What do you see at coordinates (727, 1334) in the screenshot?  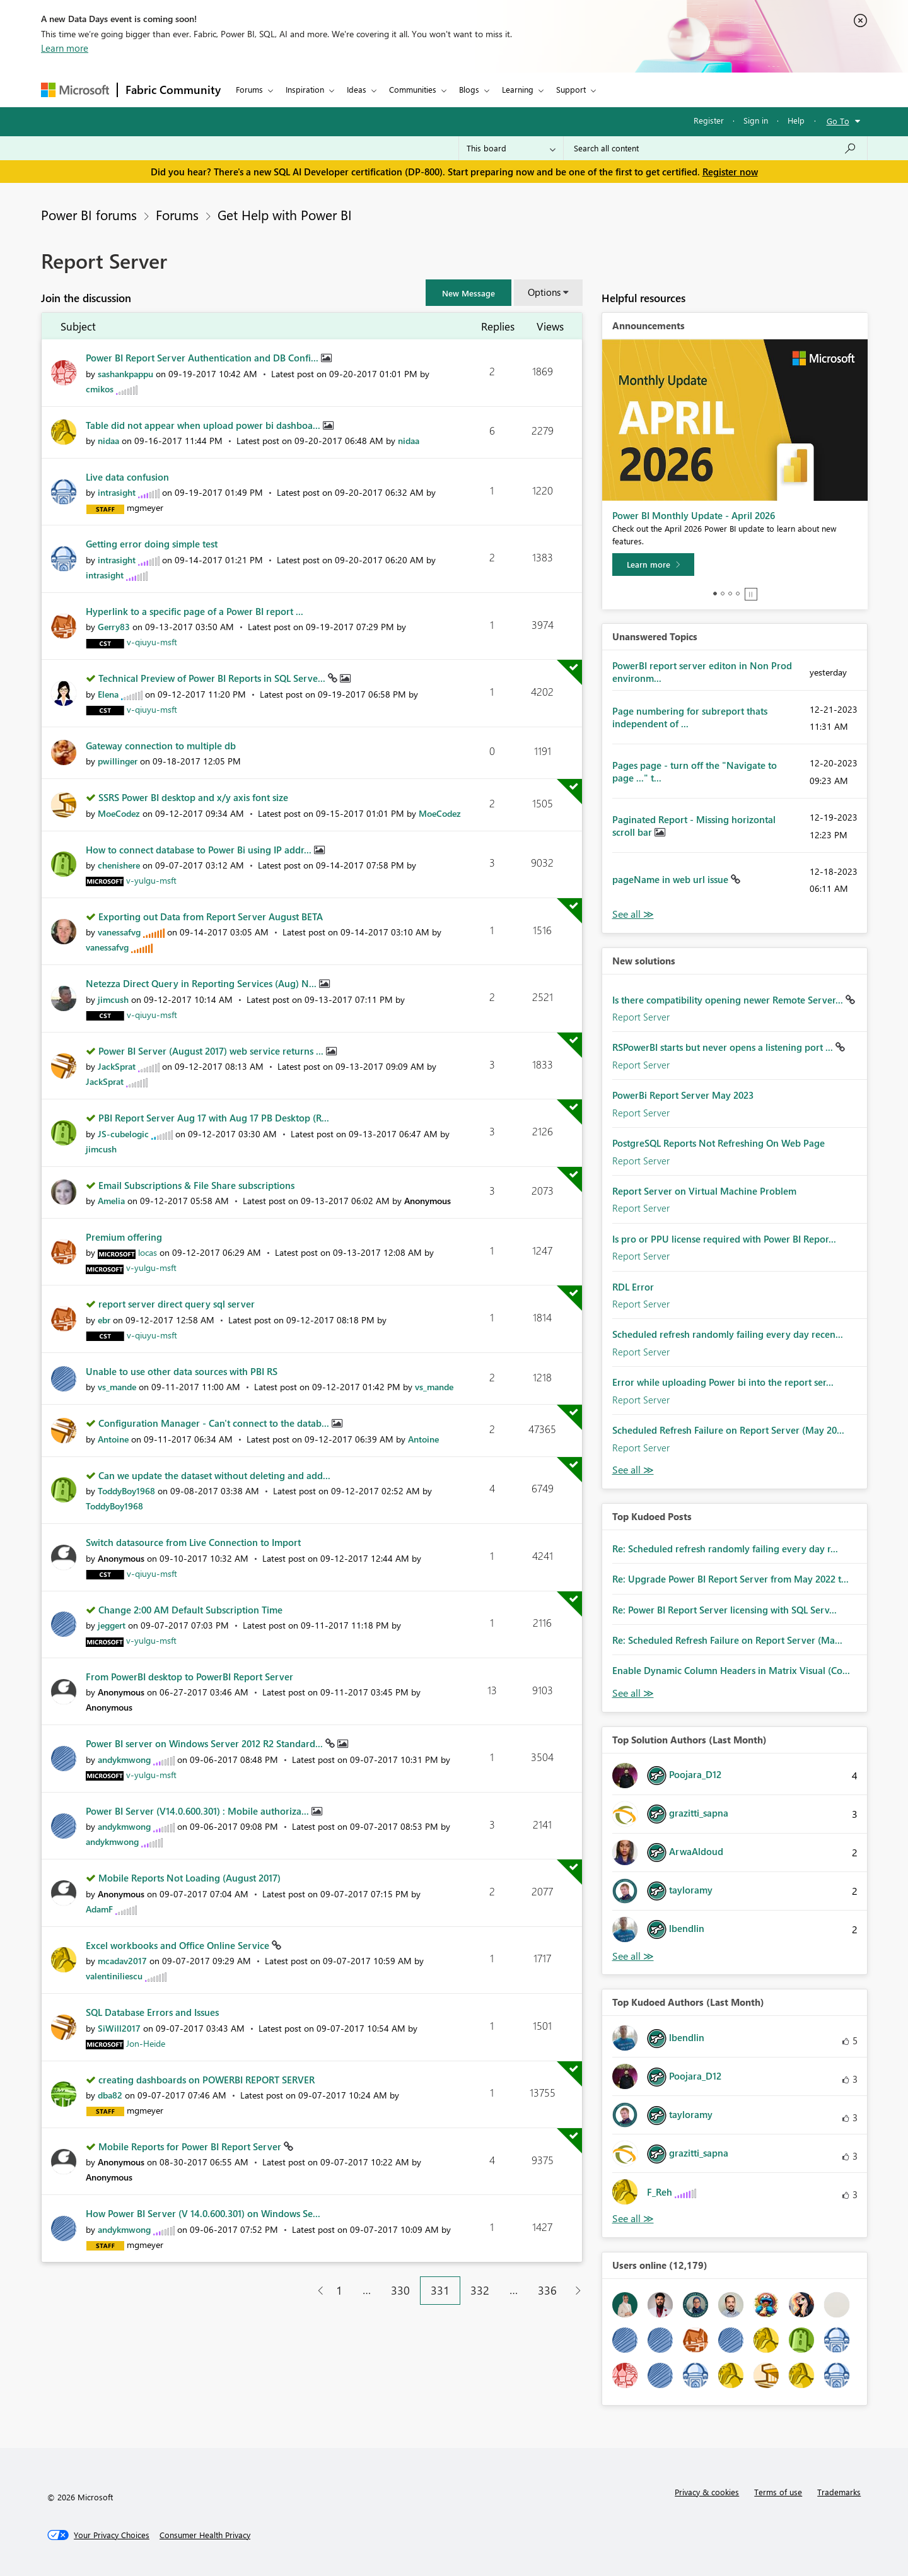 I see `Scheduled refresh randomly failing every day recen...` at bounding box center [727, 1334].